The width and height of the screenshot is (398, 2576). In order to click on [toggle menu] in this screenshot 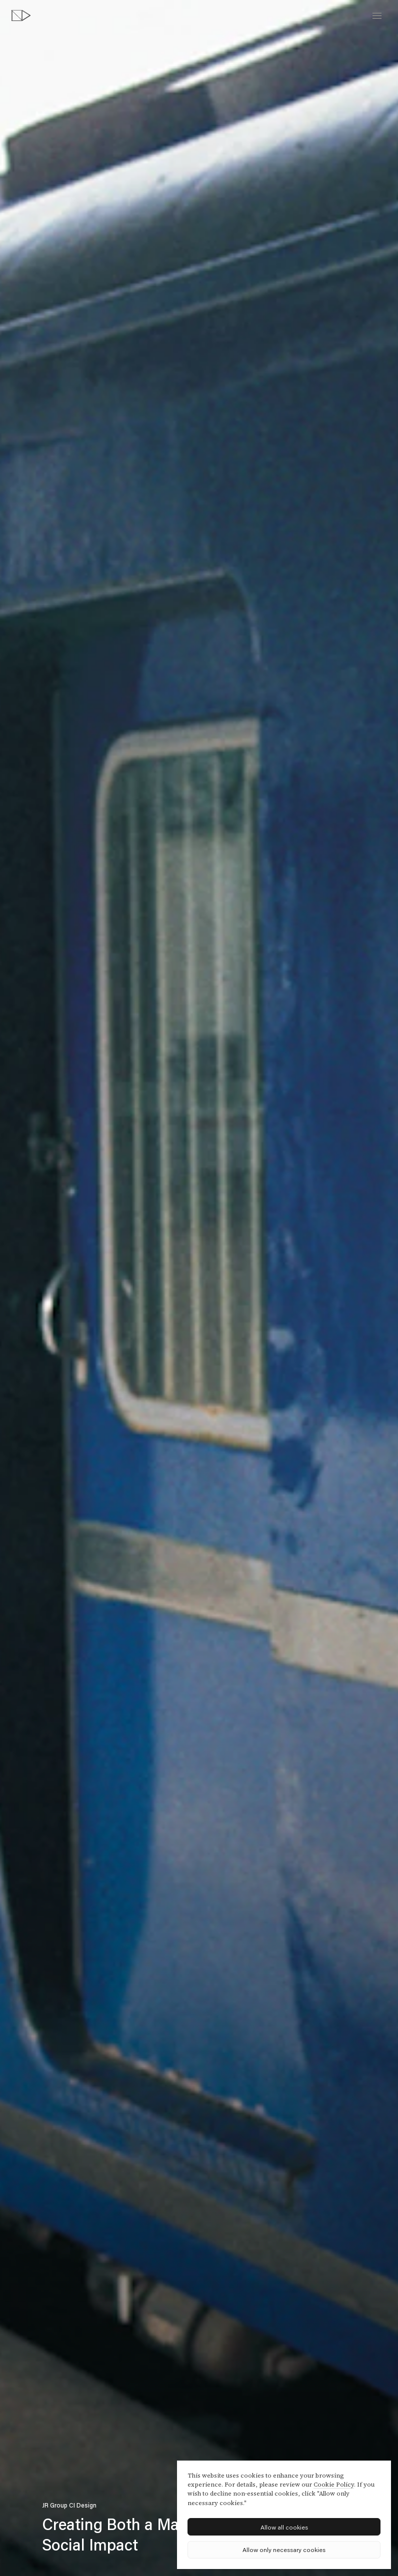, I will do `click(377, 15)`.